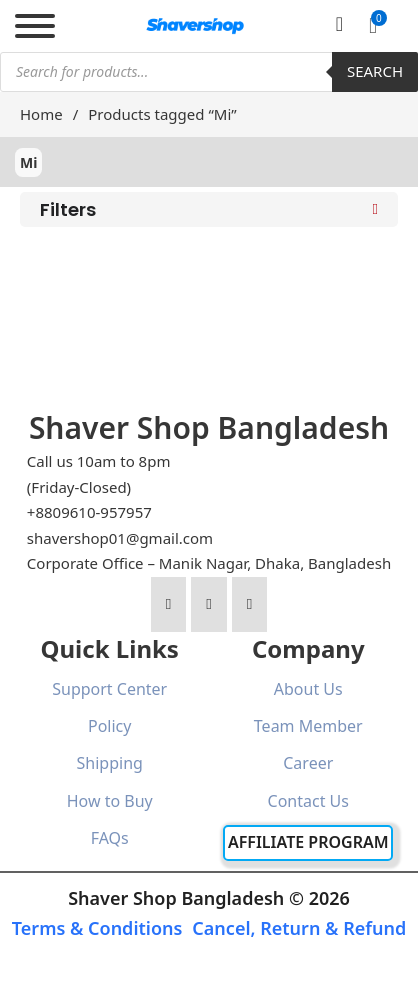 This screenshot has height=991, width=418. What do you see at coordinates (109, 689) in the screenshot?
I see `Support Center` at bounding box center [109, 689].